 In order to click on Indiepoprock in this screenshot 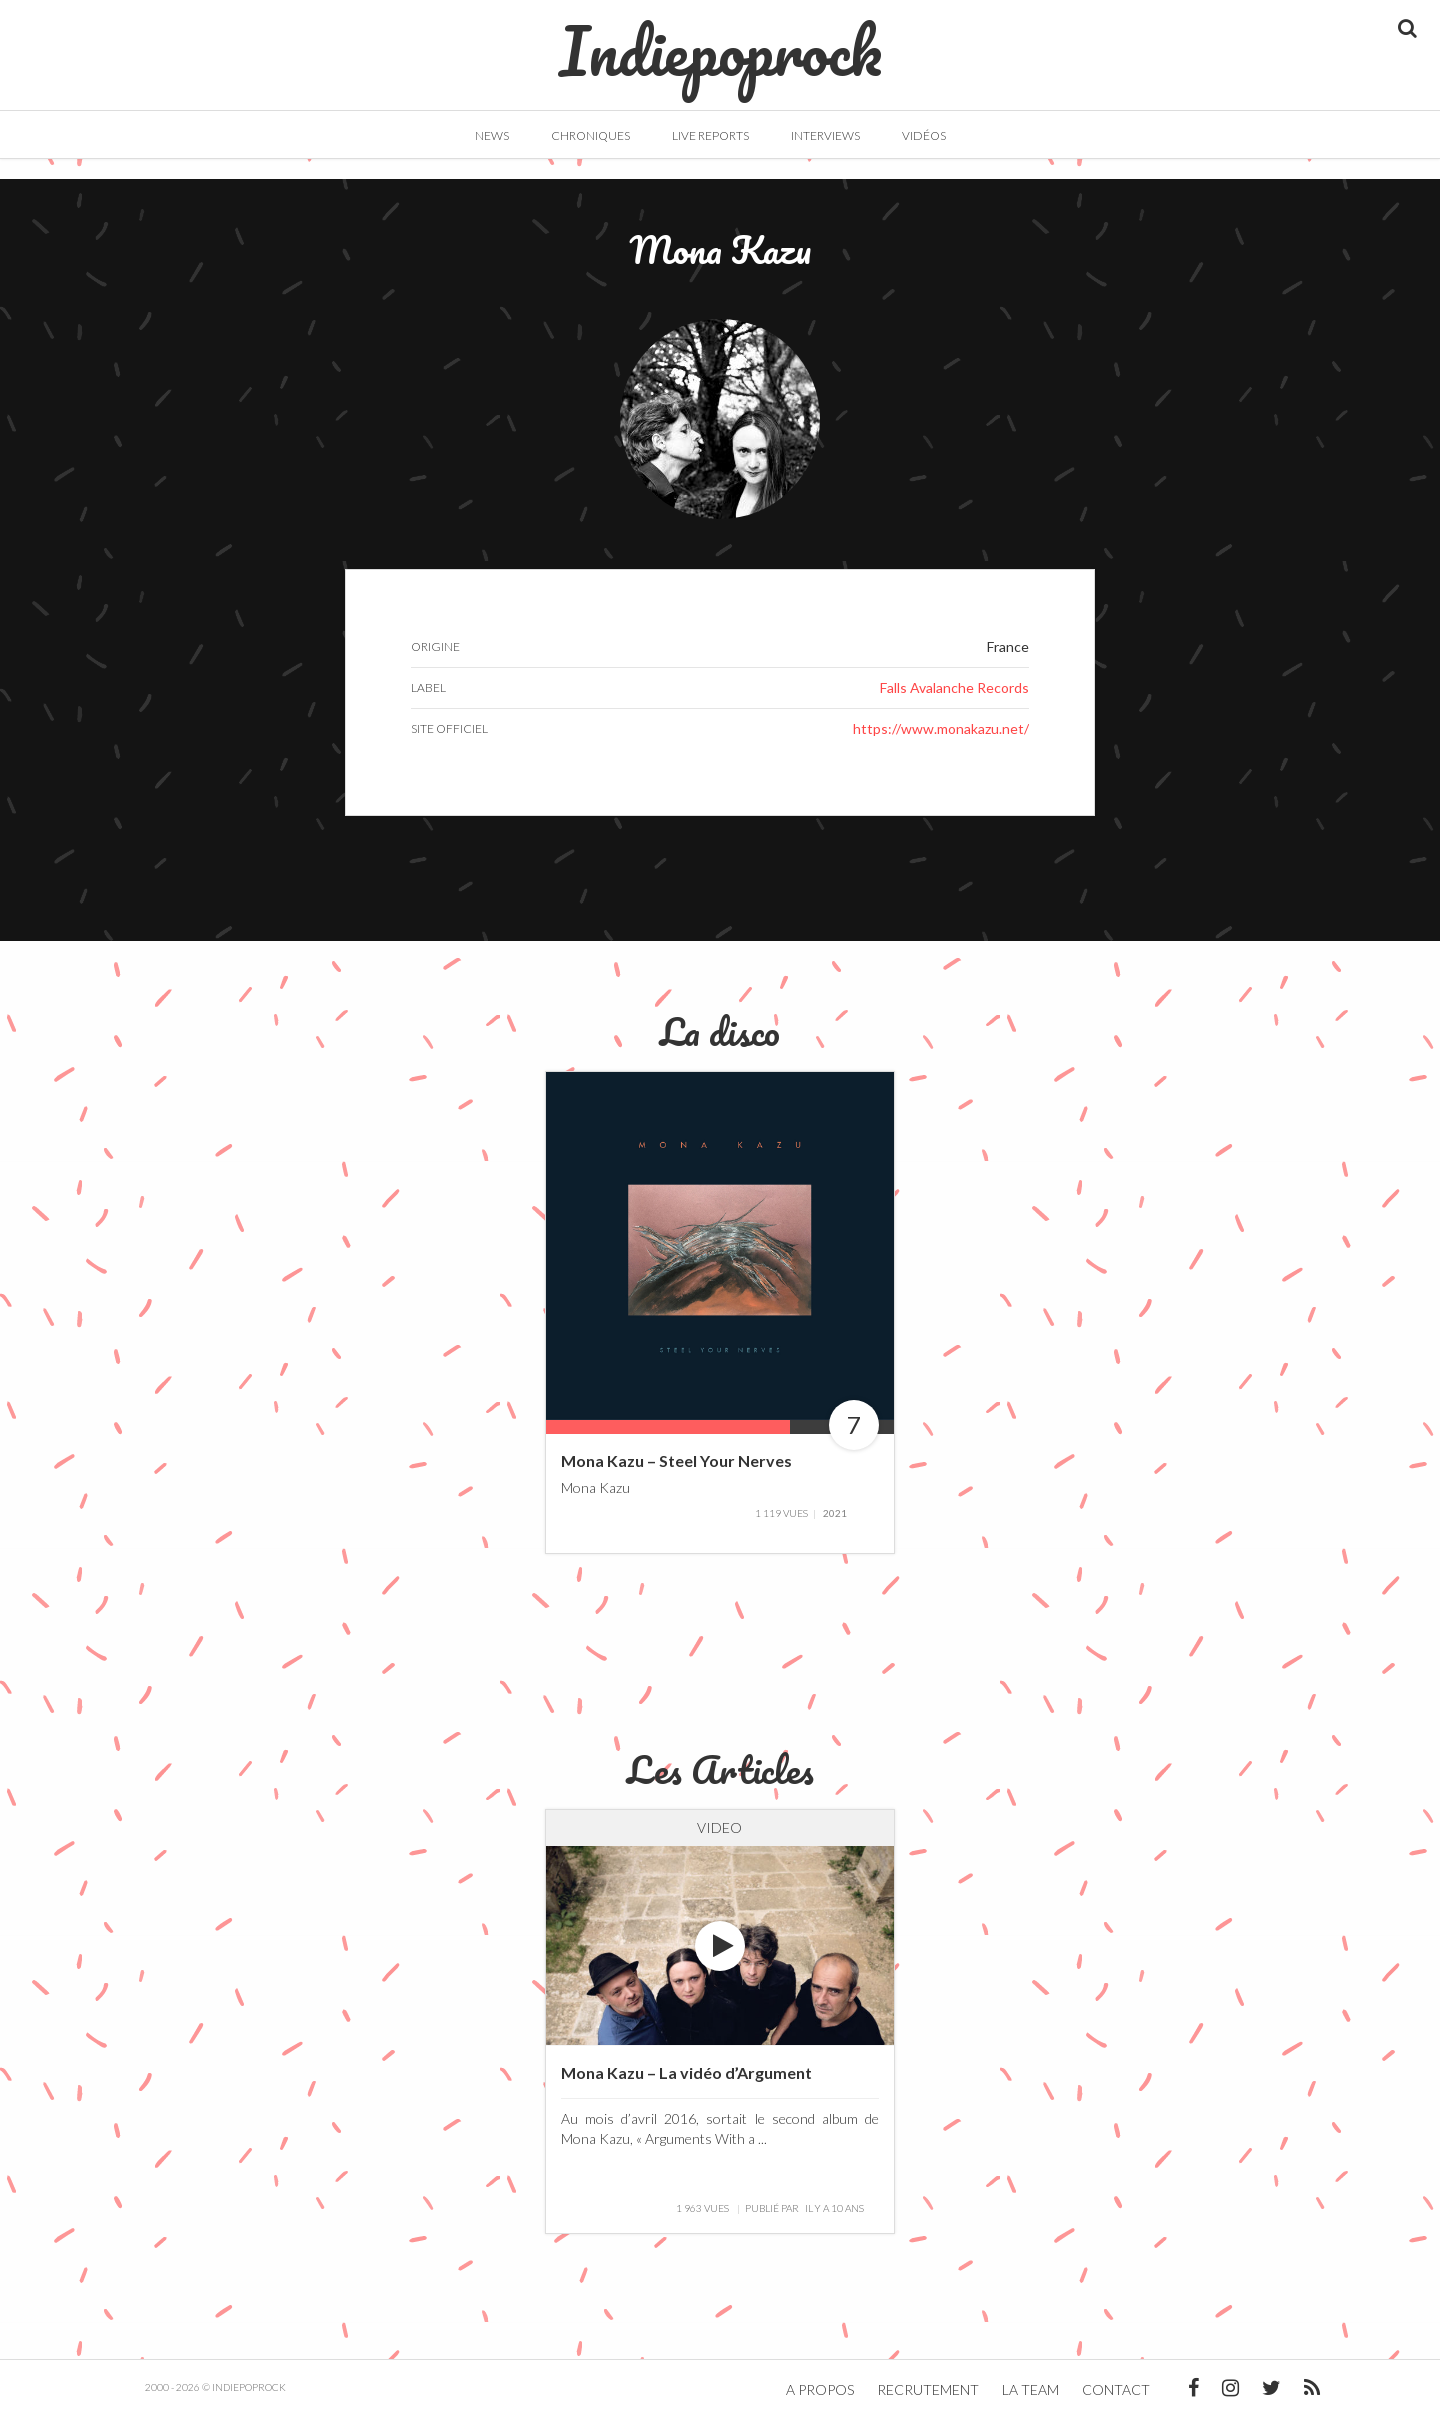, I will do `click(720, 41)`.